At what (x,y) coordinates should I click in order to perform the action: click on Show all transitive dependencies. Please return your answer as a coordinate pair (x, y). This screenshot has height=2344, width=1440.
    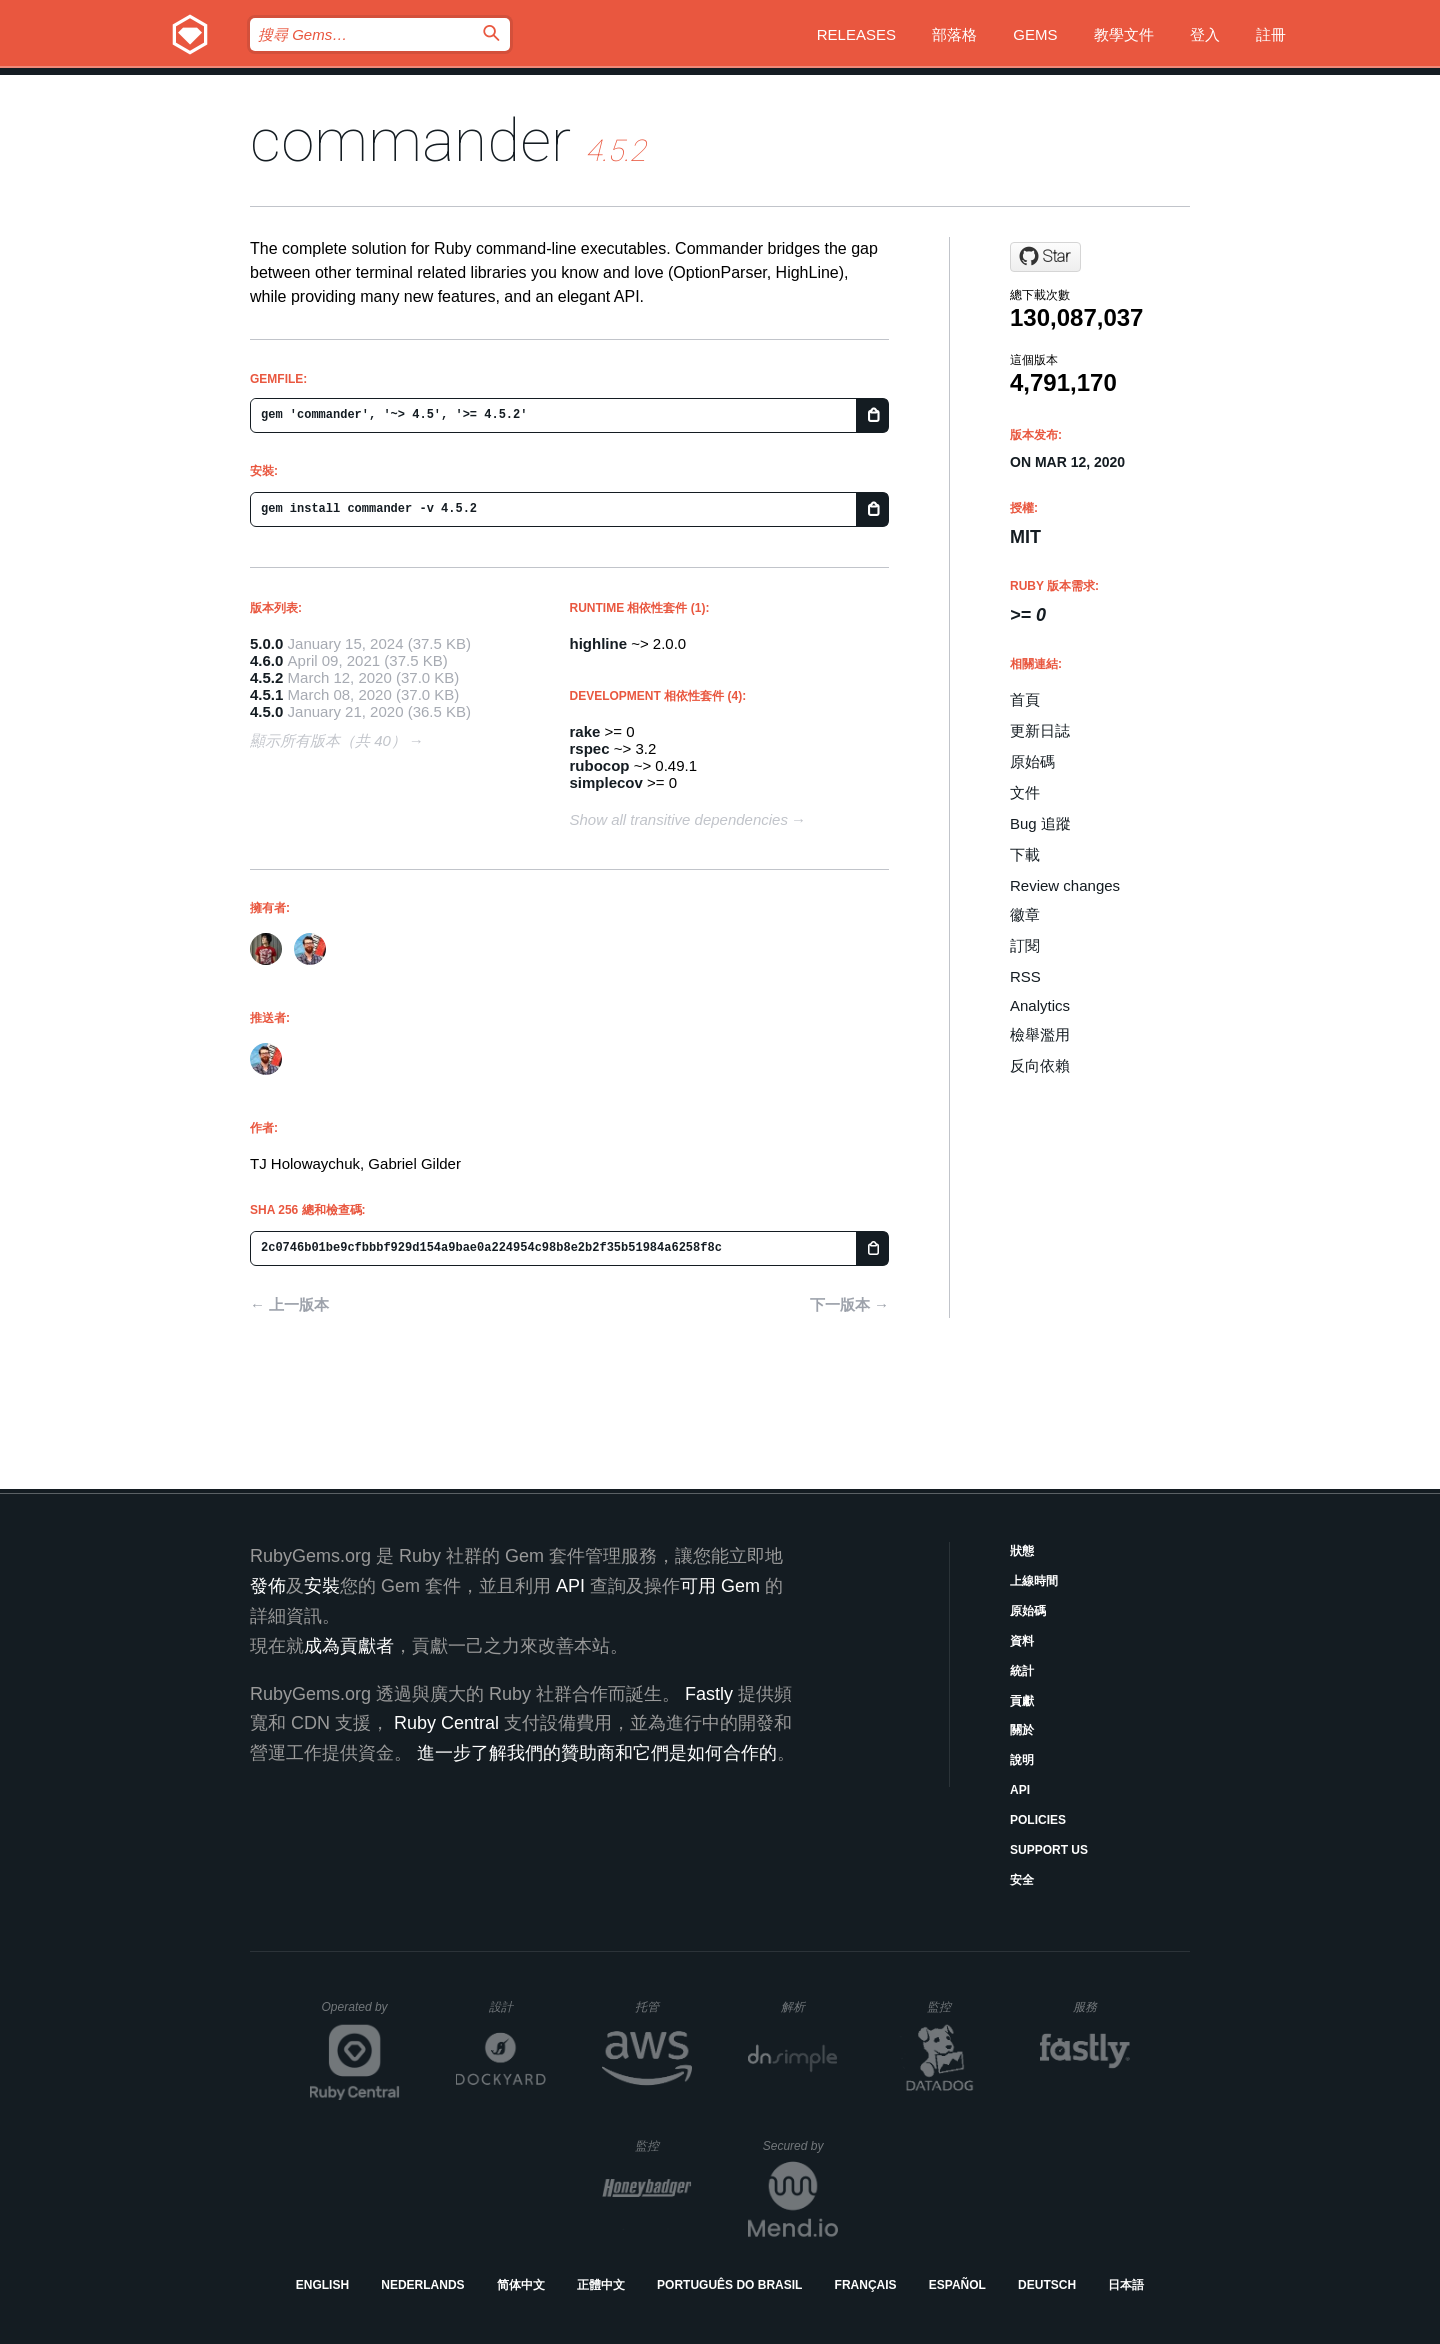
    Looking at the image, I should click on (679, 819).